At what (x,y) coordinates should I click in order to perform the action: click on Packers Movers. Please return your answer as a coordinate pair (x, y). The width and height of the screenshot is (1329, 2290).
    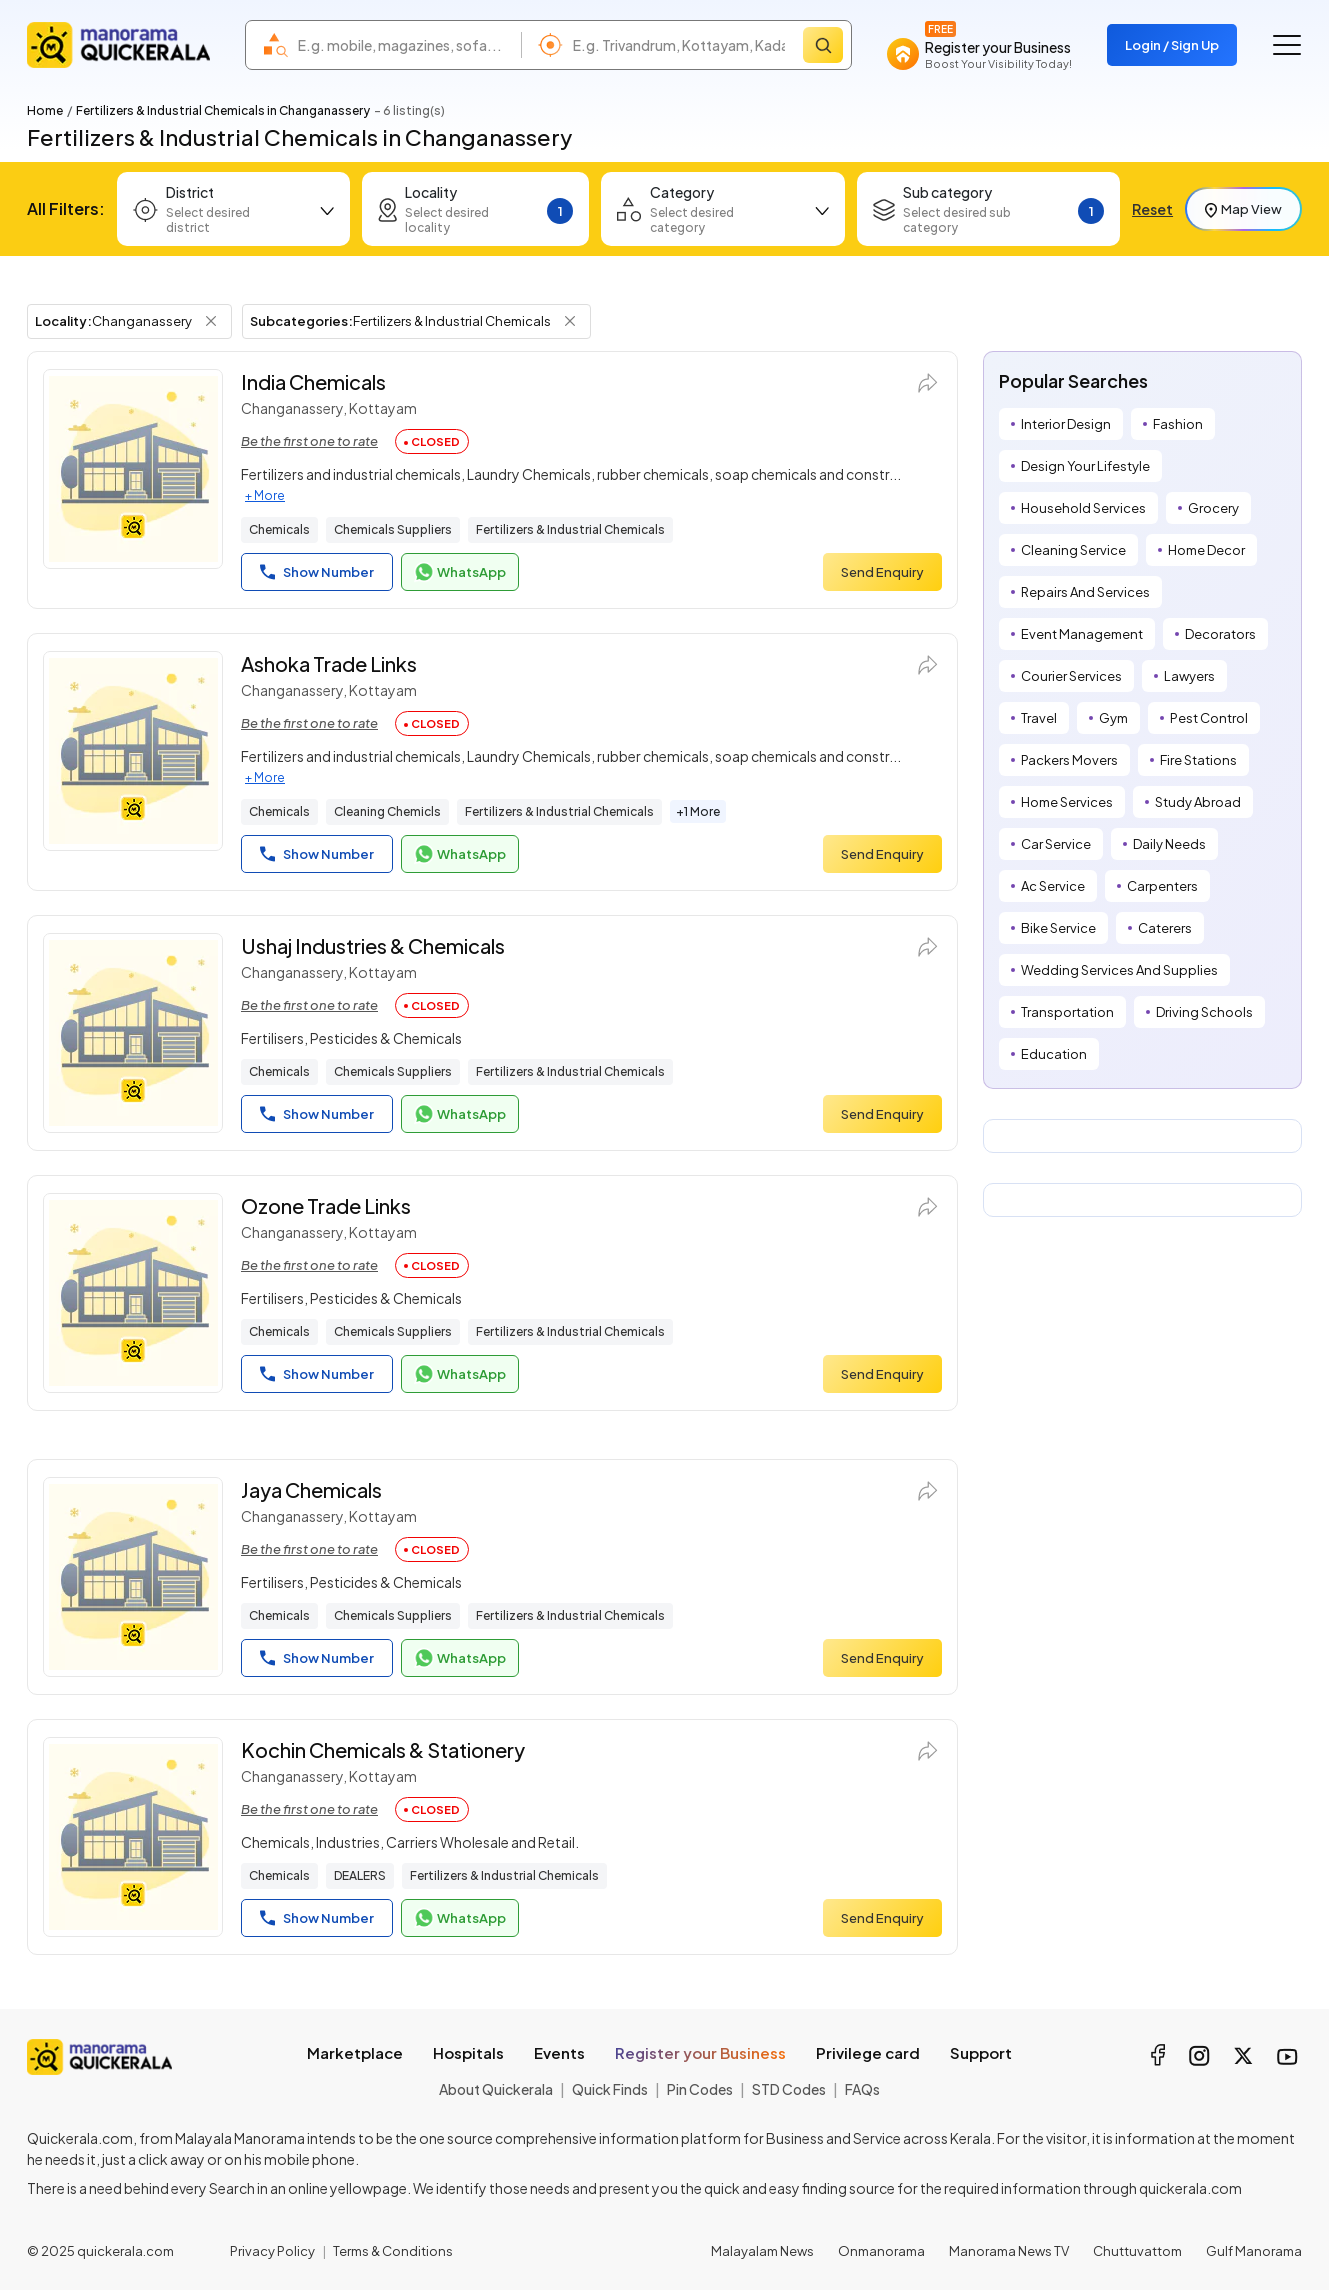
    Looking at the image, I should click on (1069, 760).